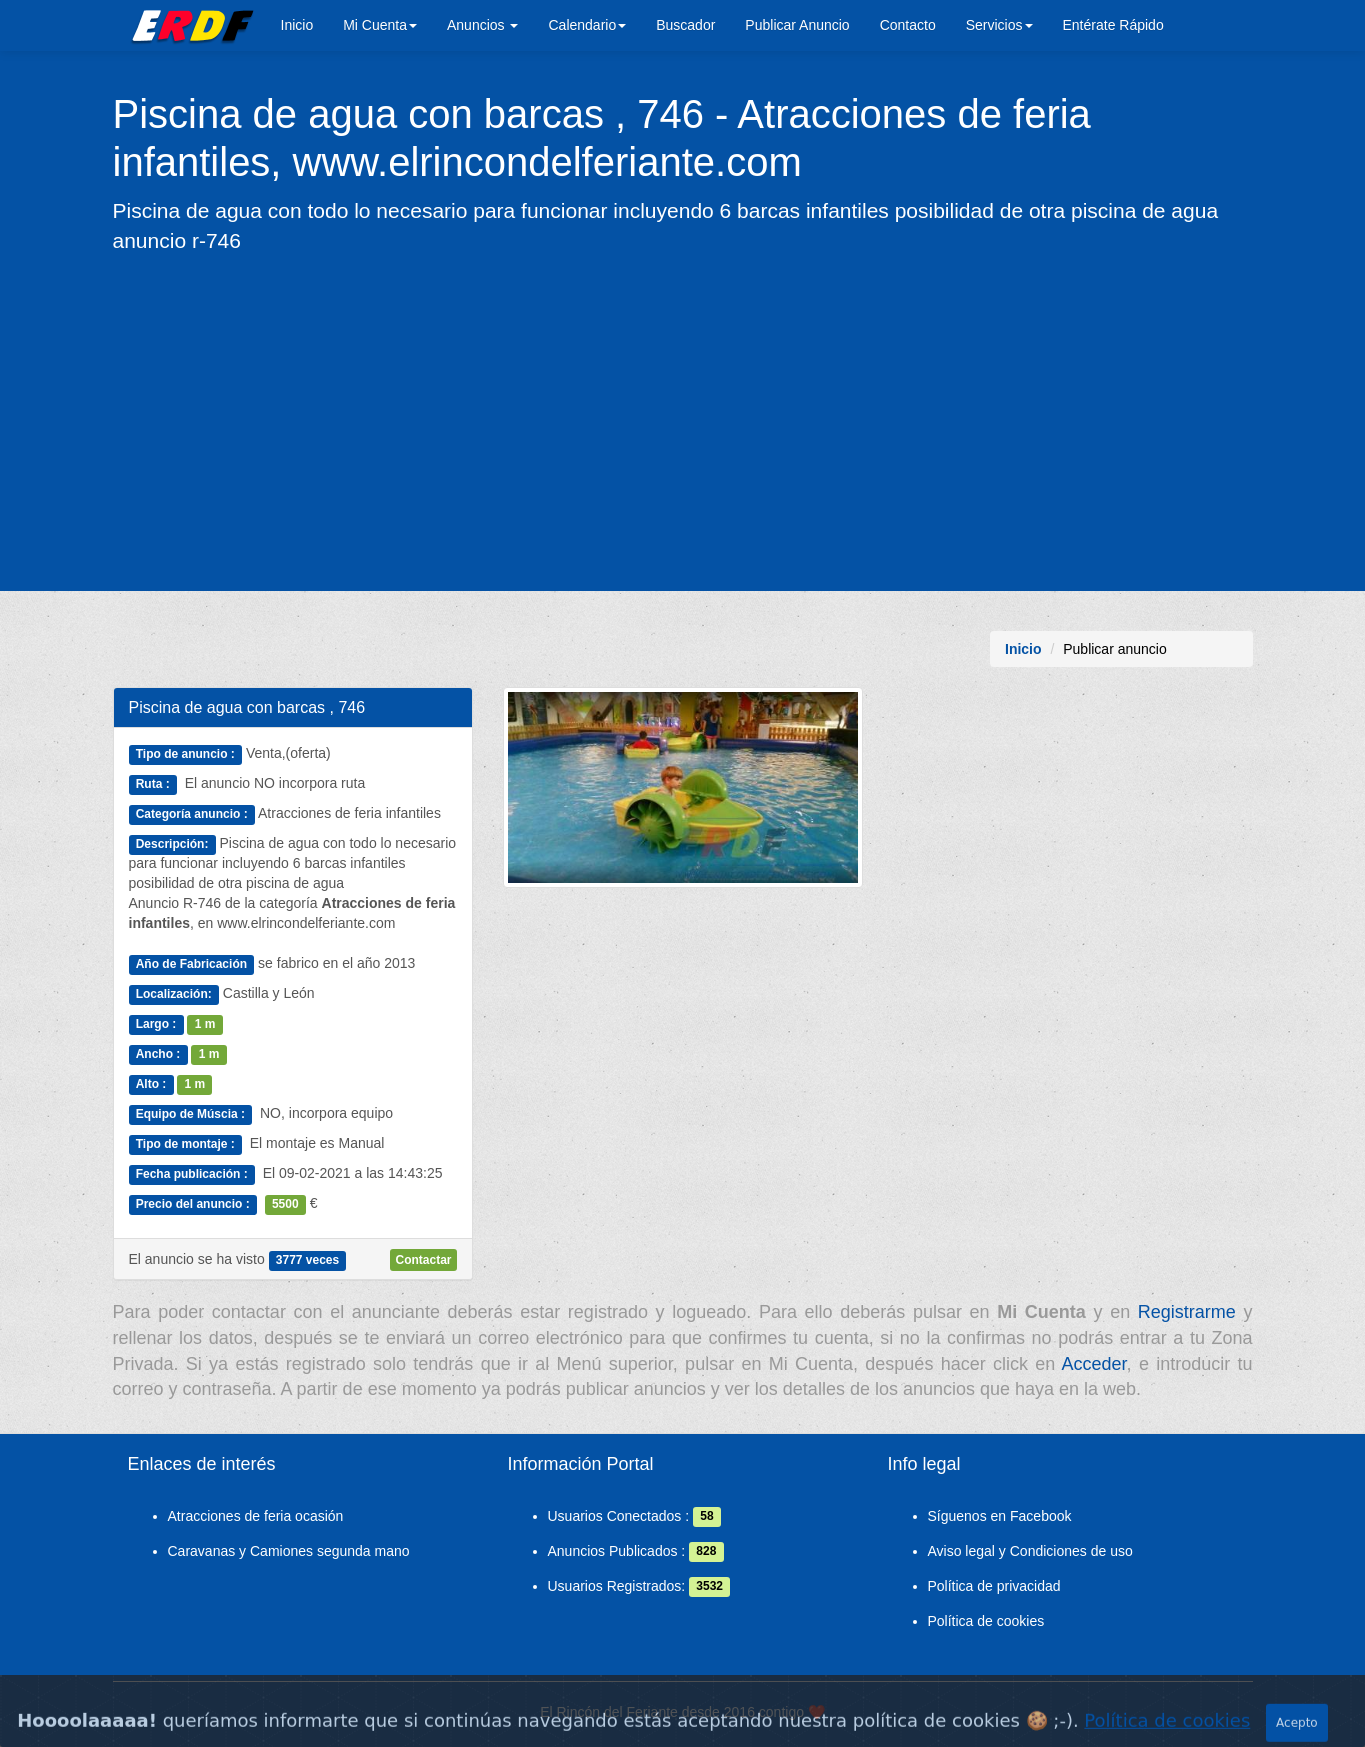 This screenshot has width=1365, height=1747. What do you see at coordinates (986, 1621) in the screenshot?
I see `Política de cookies` at bounding box center [986, 1621].